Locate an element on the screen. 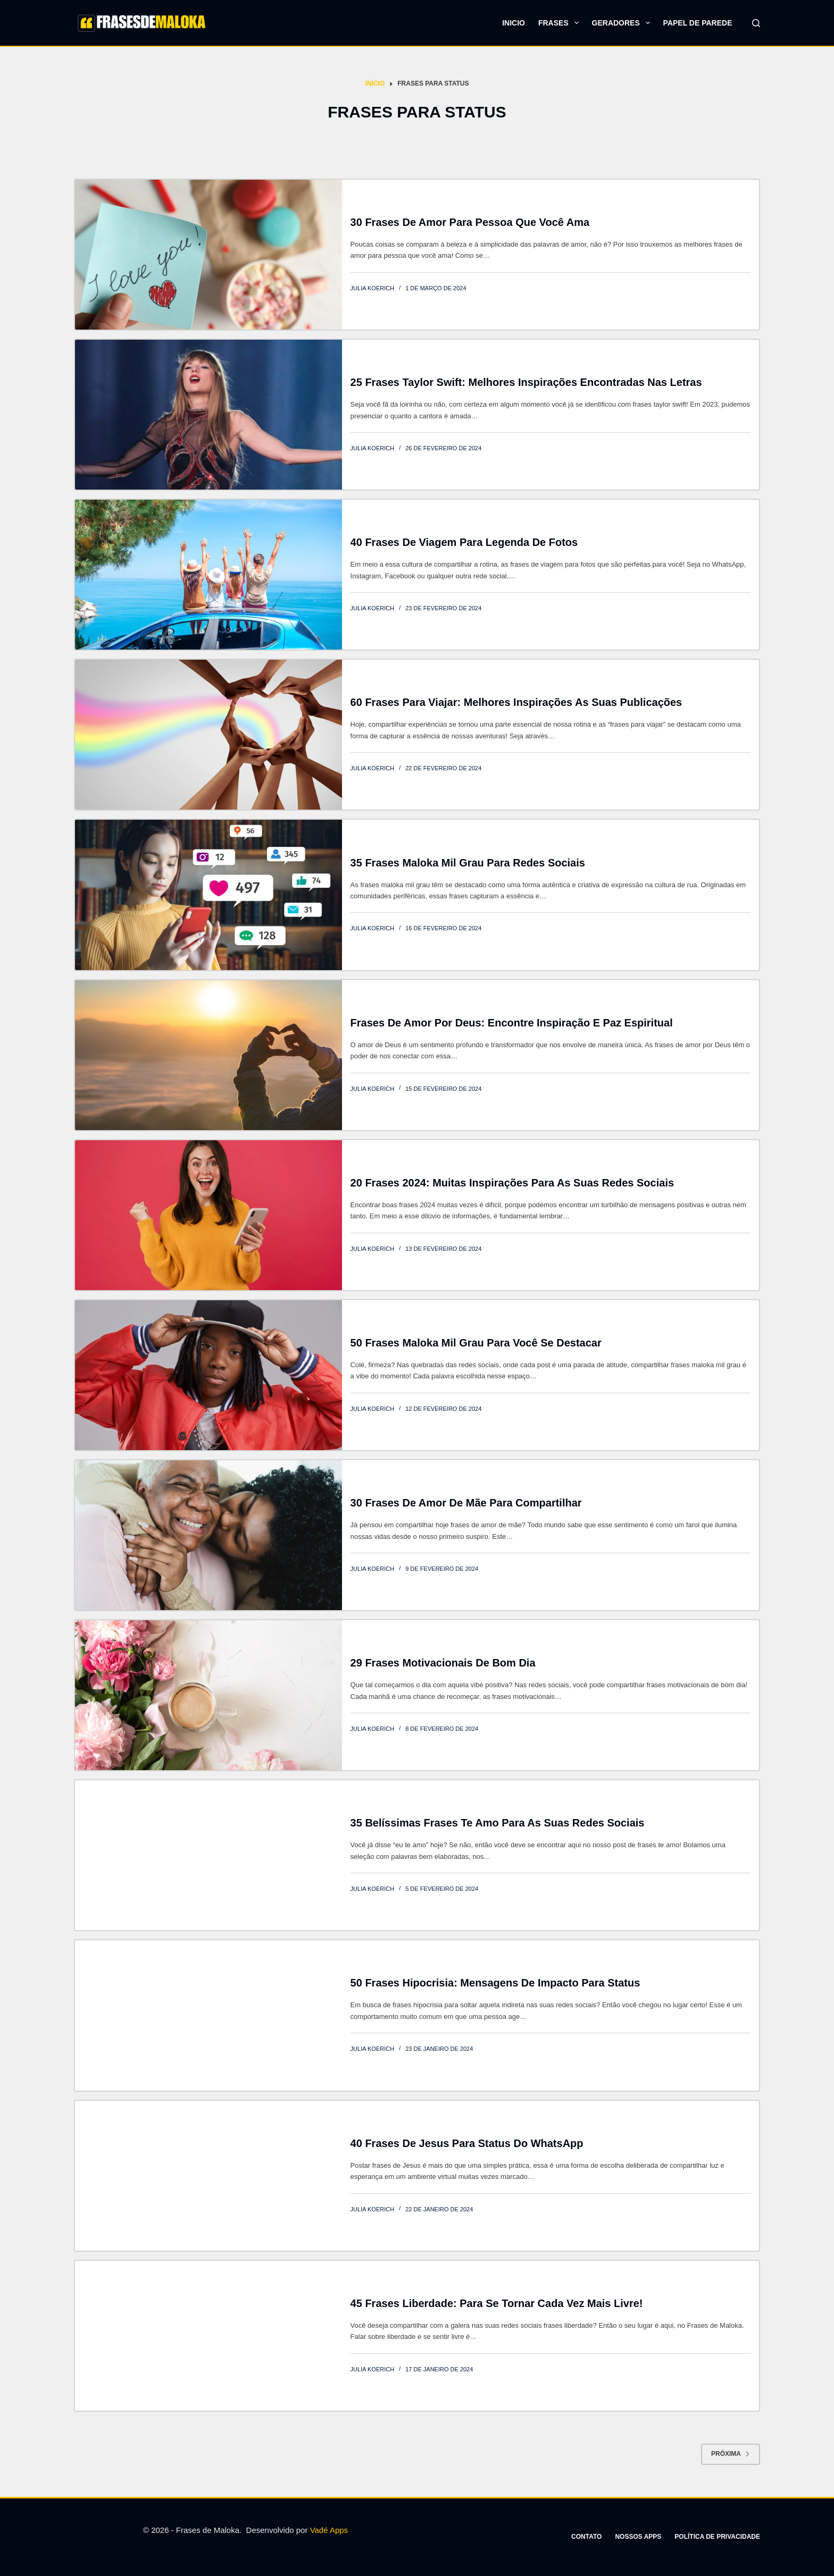 The height and width of the screenshot is (2576, 834). [50 Frases hipocrisia: Mensagens de impacto para status] is located at coordinates (208, 2015).